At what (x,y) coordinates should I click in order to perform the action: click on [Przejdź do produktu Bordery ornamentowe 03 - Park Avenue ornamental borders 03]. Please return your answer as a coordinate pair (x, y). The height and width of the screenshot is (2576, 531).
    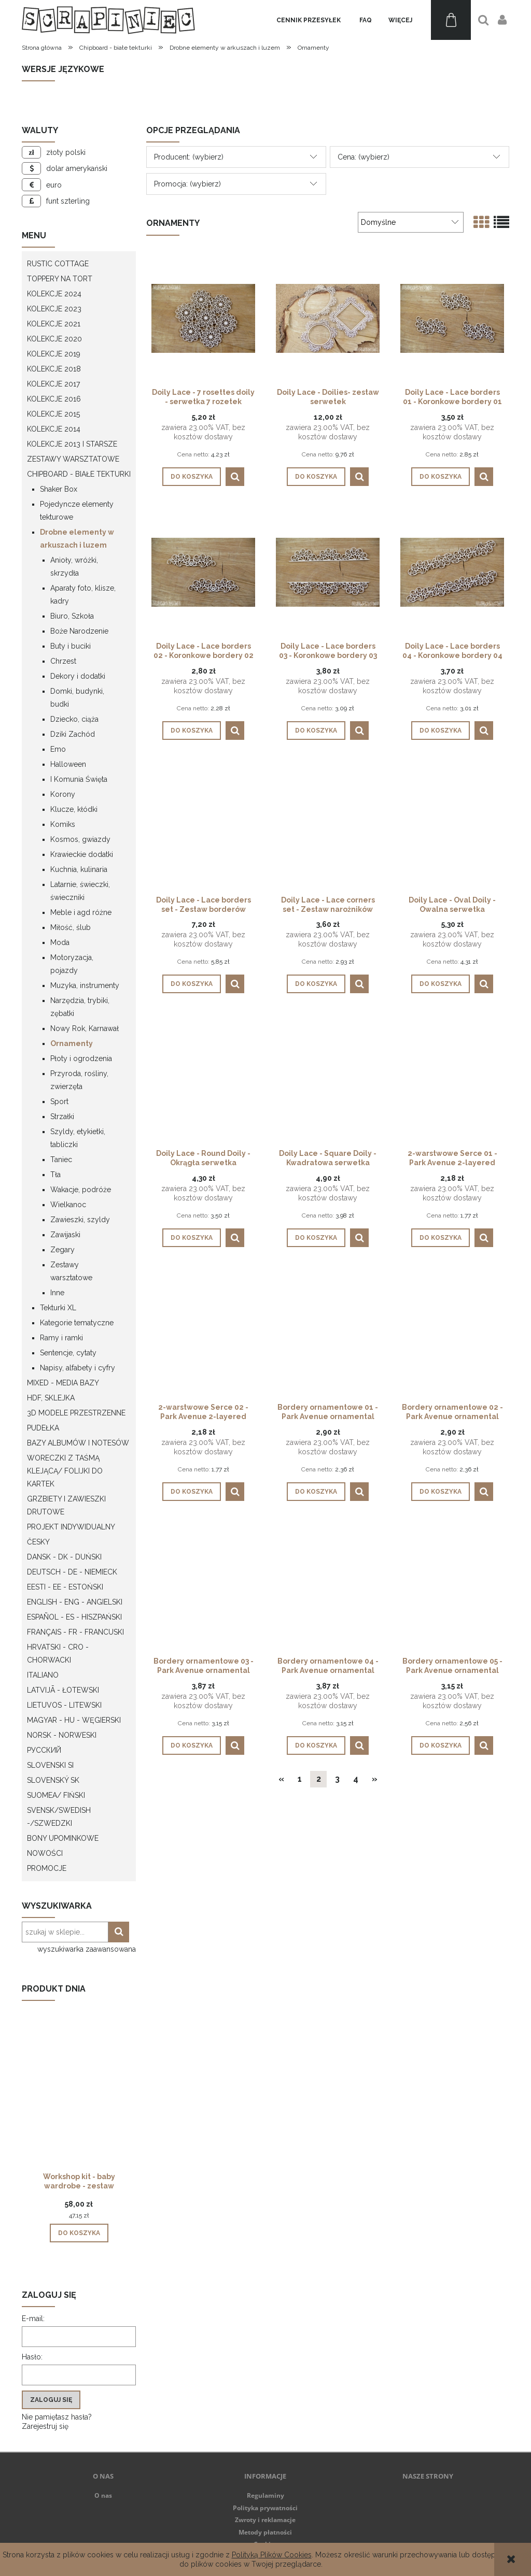
    Looking at the image, I should click on (203, 1586).